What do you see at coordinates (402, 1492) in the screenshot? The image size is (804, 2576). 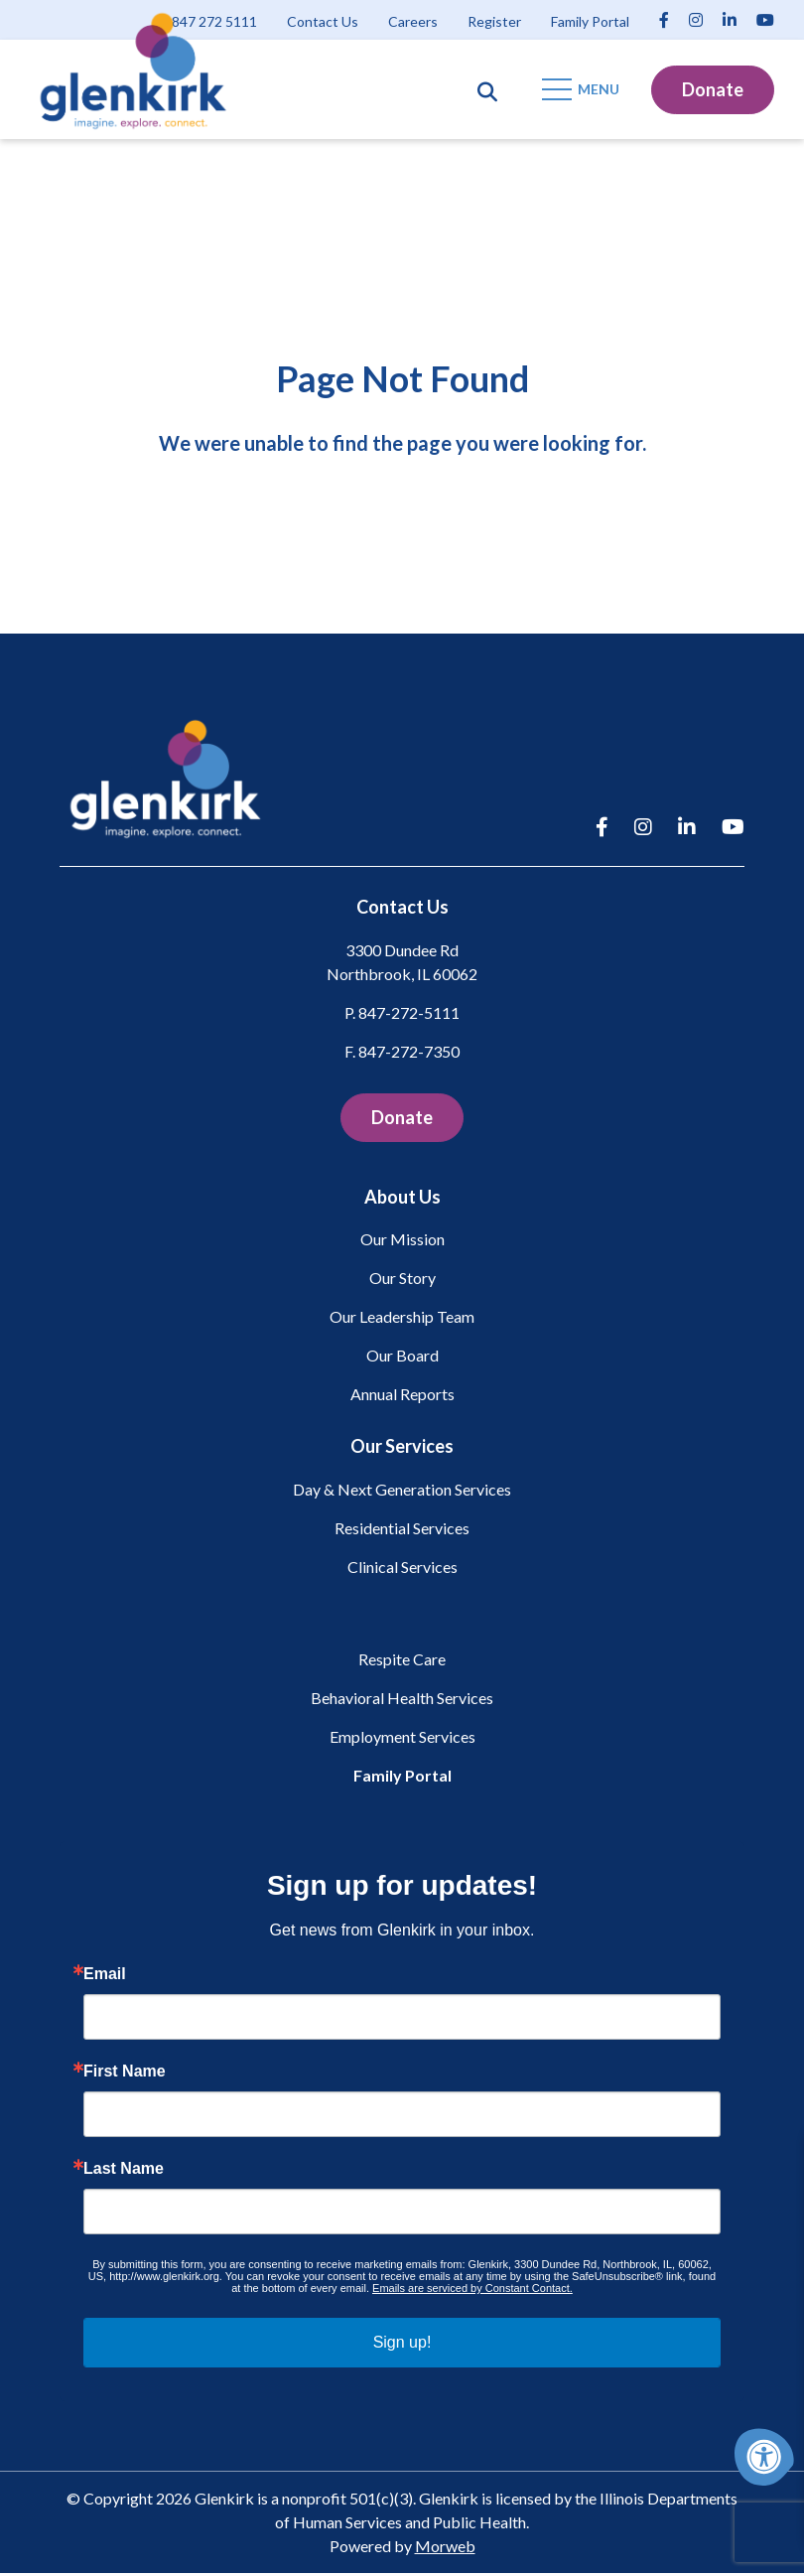 I see `Day & Next Generation Services` at bounding box center [402, 1492].